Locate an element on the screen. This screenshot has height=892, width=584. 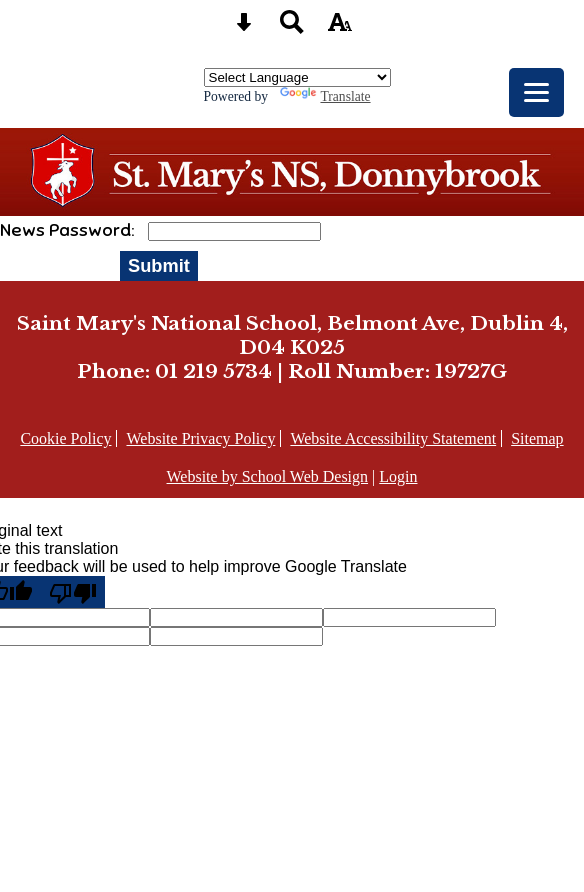
Submit is located at coordinates (159, 265).